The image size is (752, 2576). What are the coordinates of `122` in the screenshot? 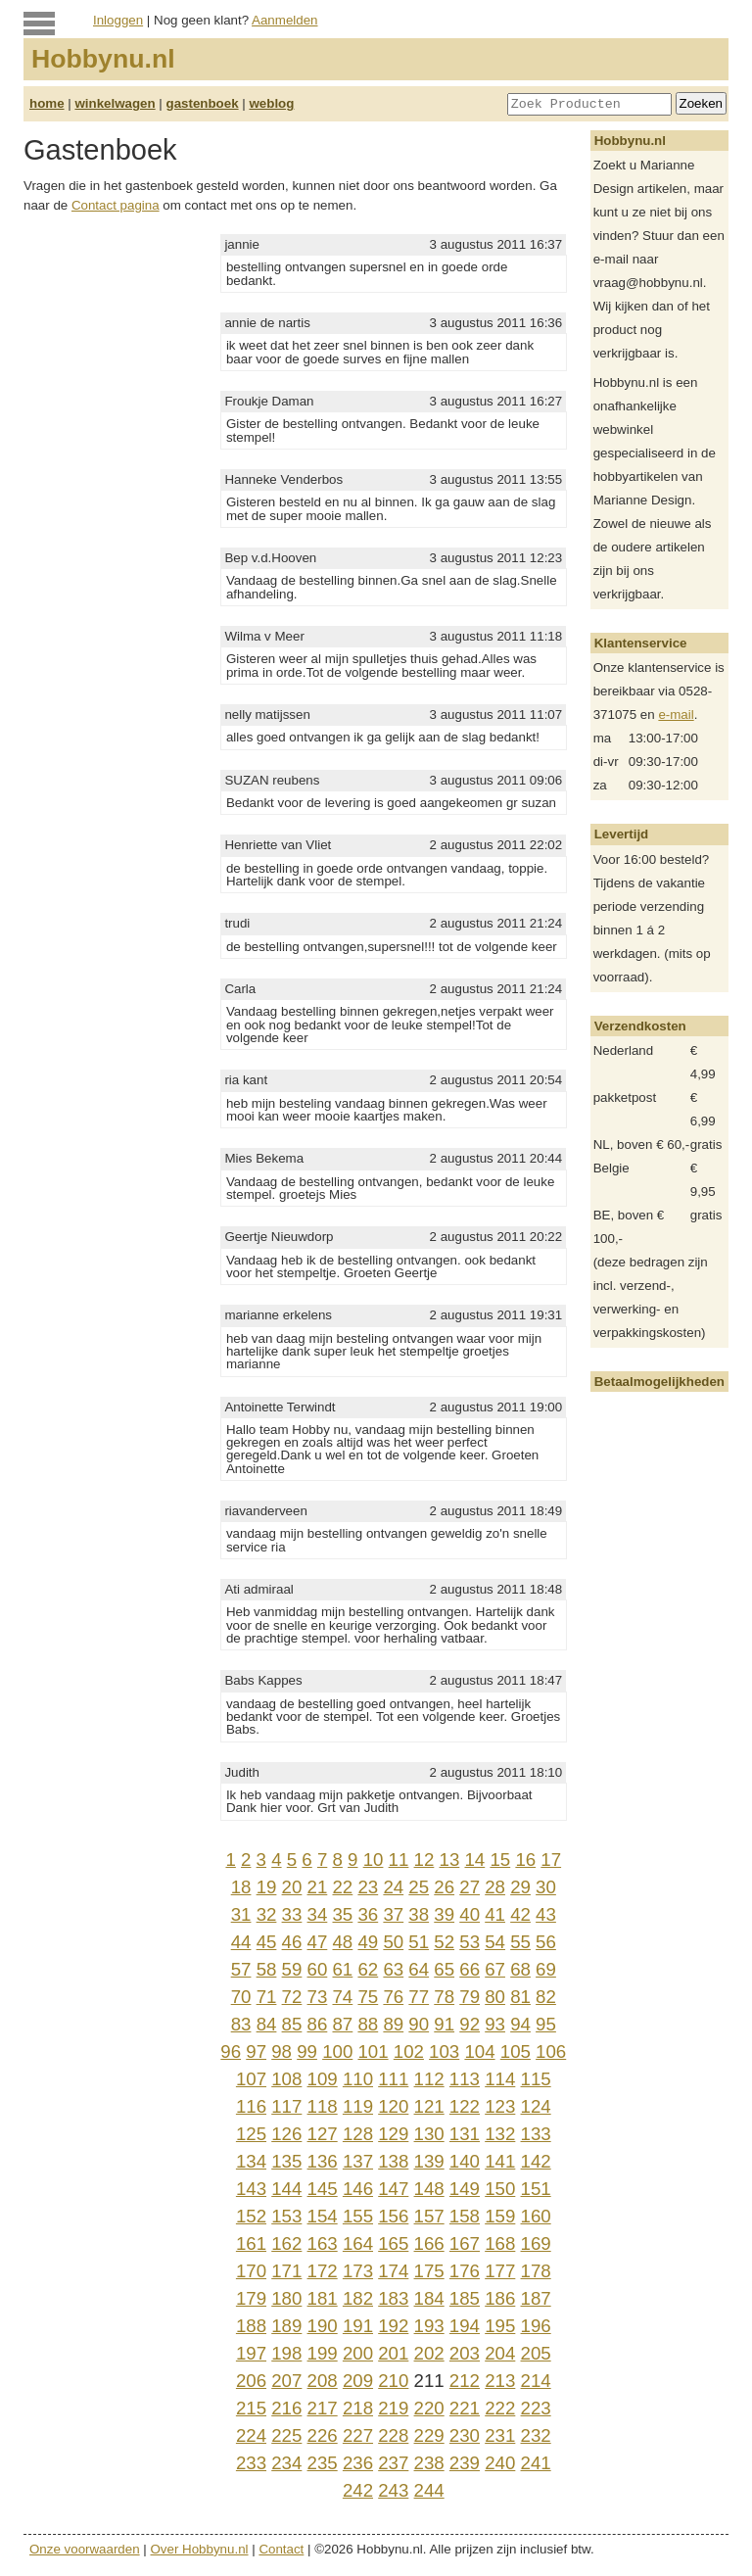 It's located at (464, 2106).